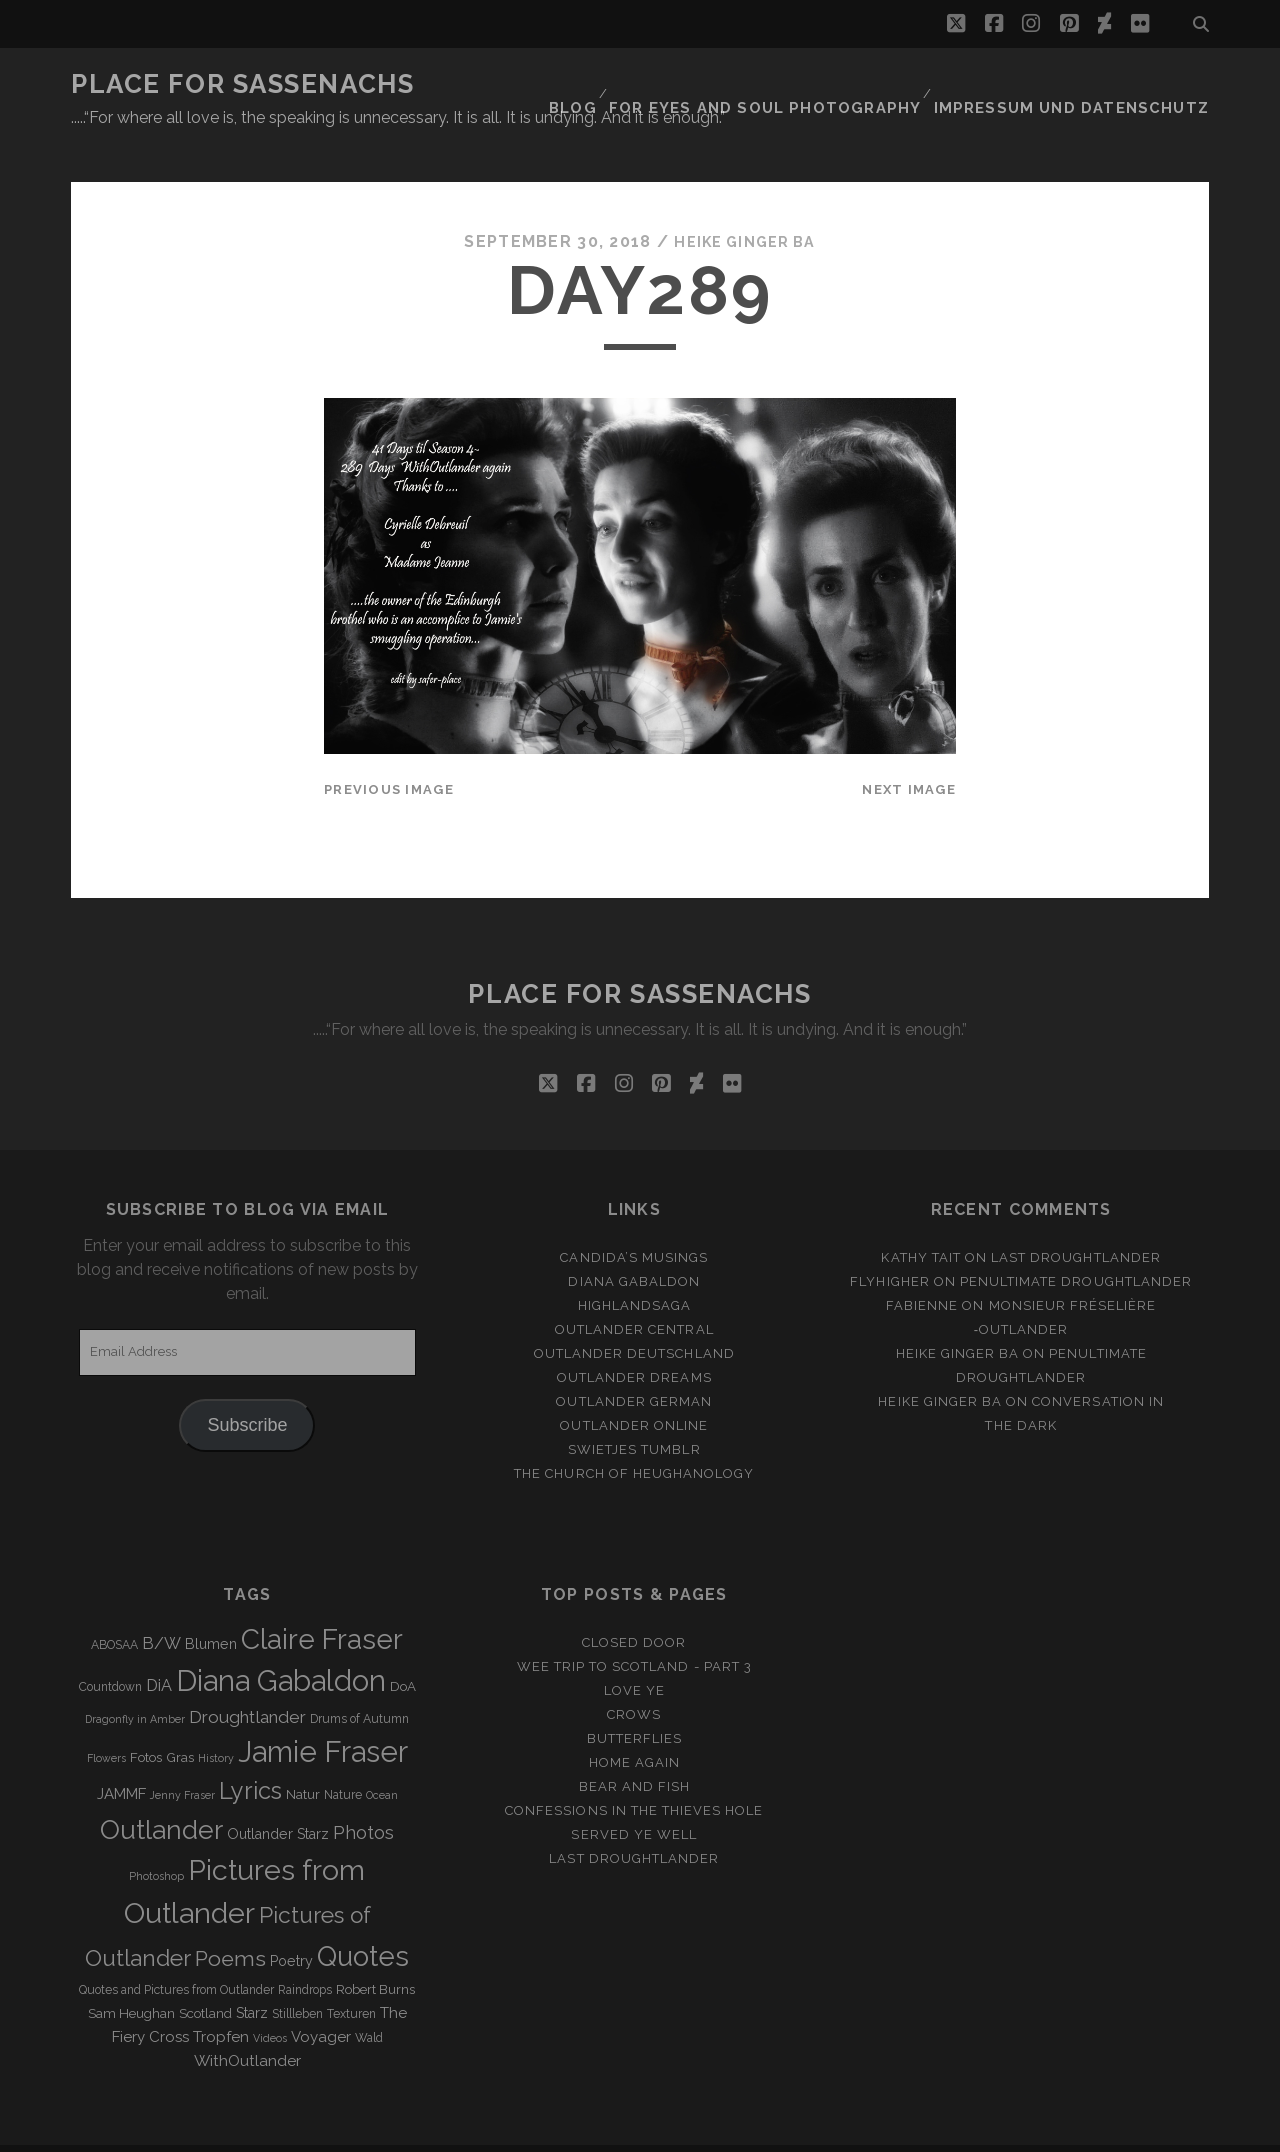 The height and width of the screenshot is (2152, 1280). Describe the element at coordinates (230, 1921) in the screenshot. I see `Poems [Poems (23 items)]` at that location.